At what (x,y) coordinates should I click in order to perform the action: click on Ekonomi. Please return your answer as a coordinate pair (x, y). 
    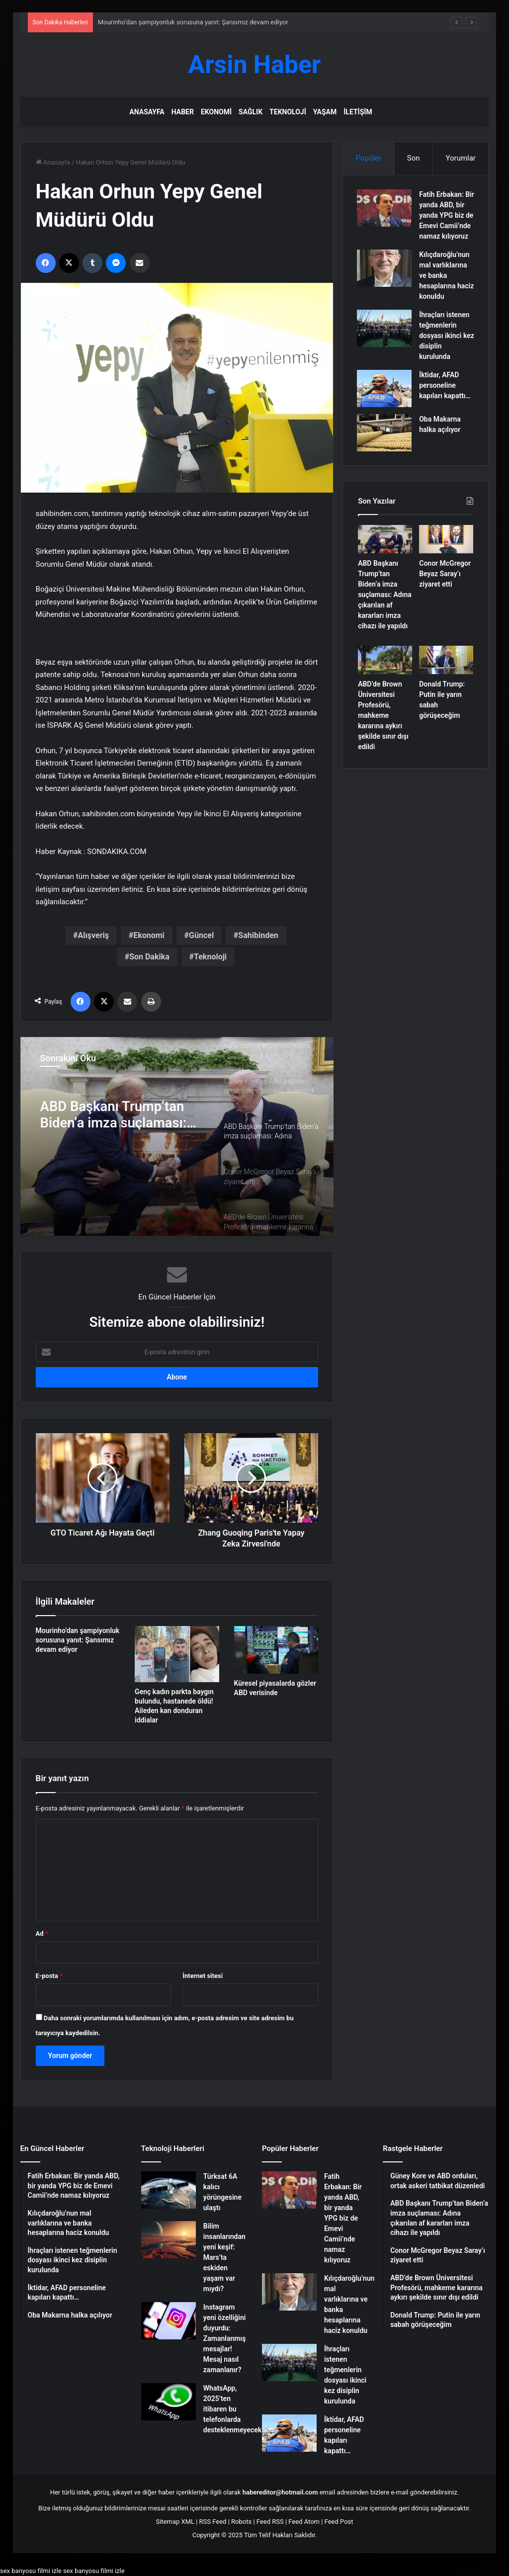
    Looking at the image, I should click on (216, 112).